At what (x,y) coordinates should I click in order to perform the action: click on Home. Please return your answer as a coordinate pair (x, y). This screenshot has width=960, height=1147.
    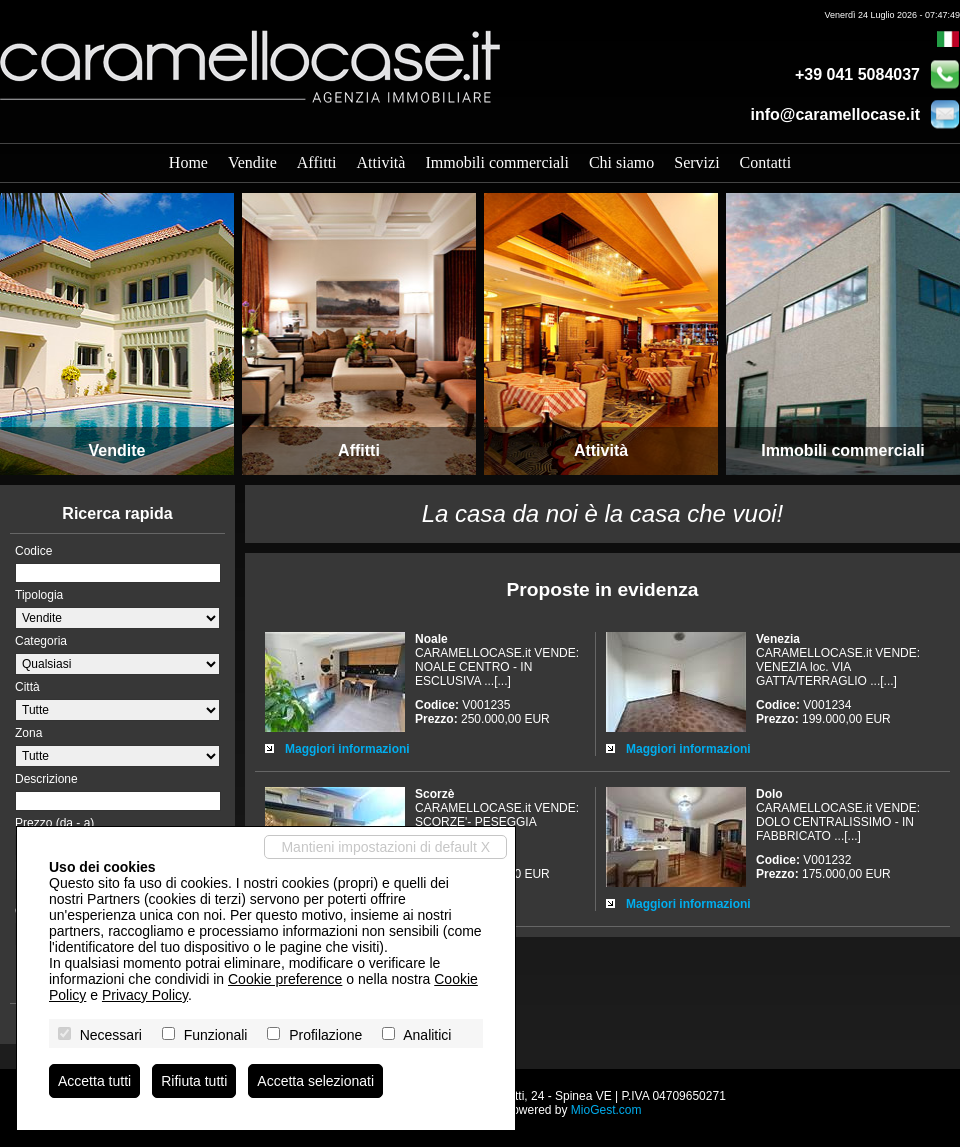
    Looking at the image, I should click on (188, 162).